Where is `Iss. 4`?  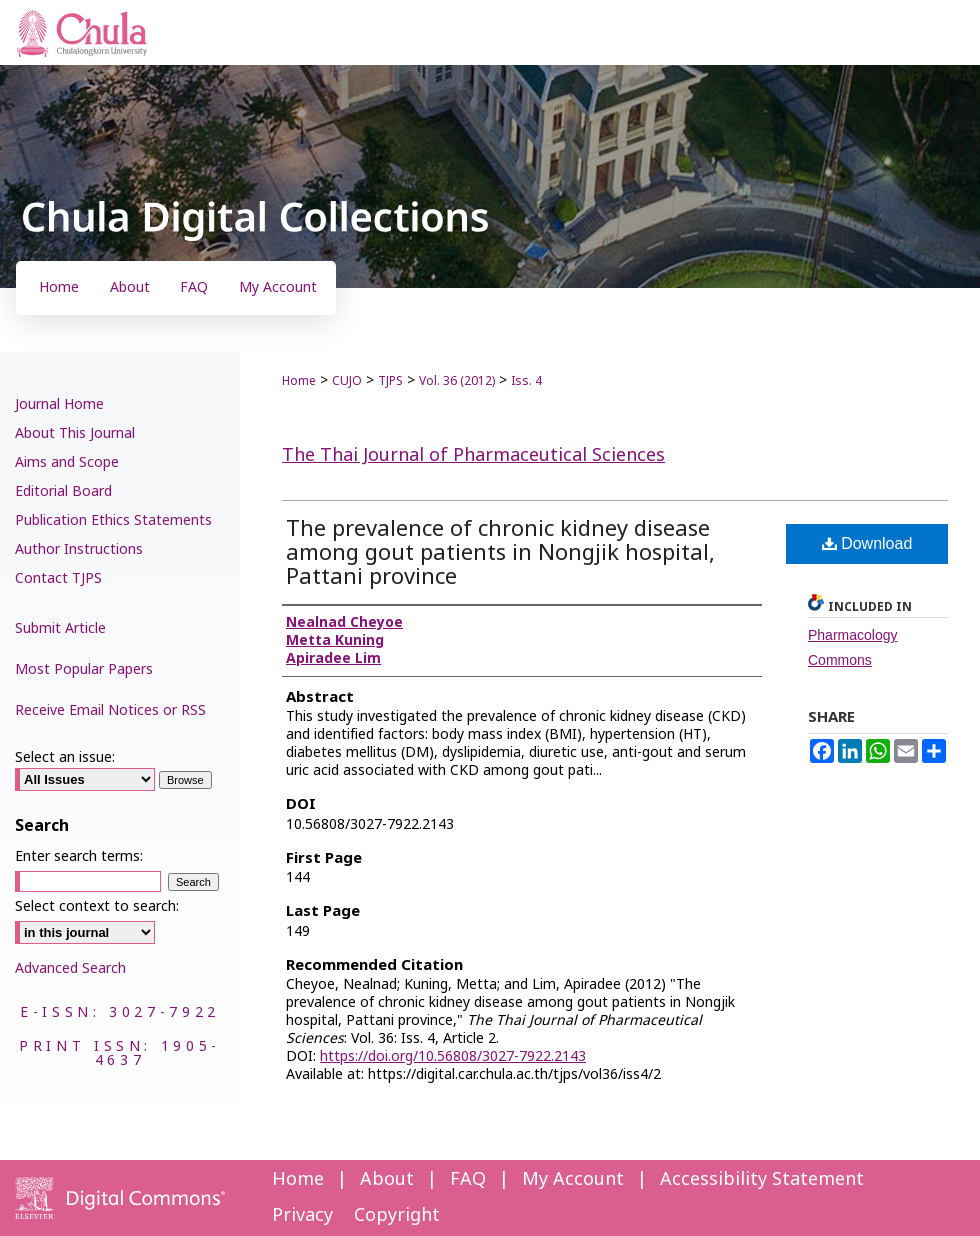
Iss. 4 is located at coordinates (526, 381).